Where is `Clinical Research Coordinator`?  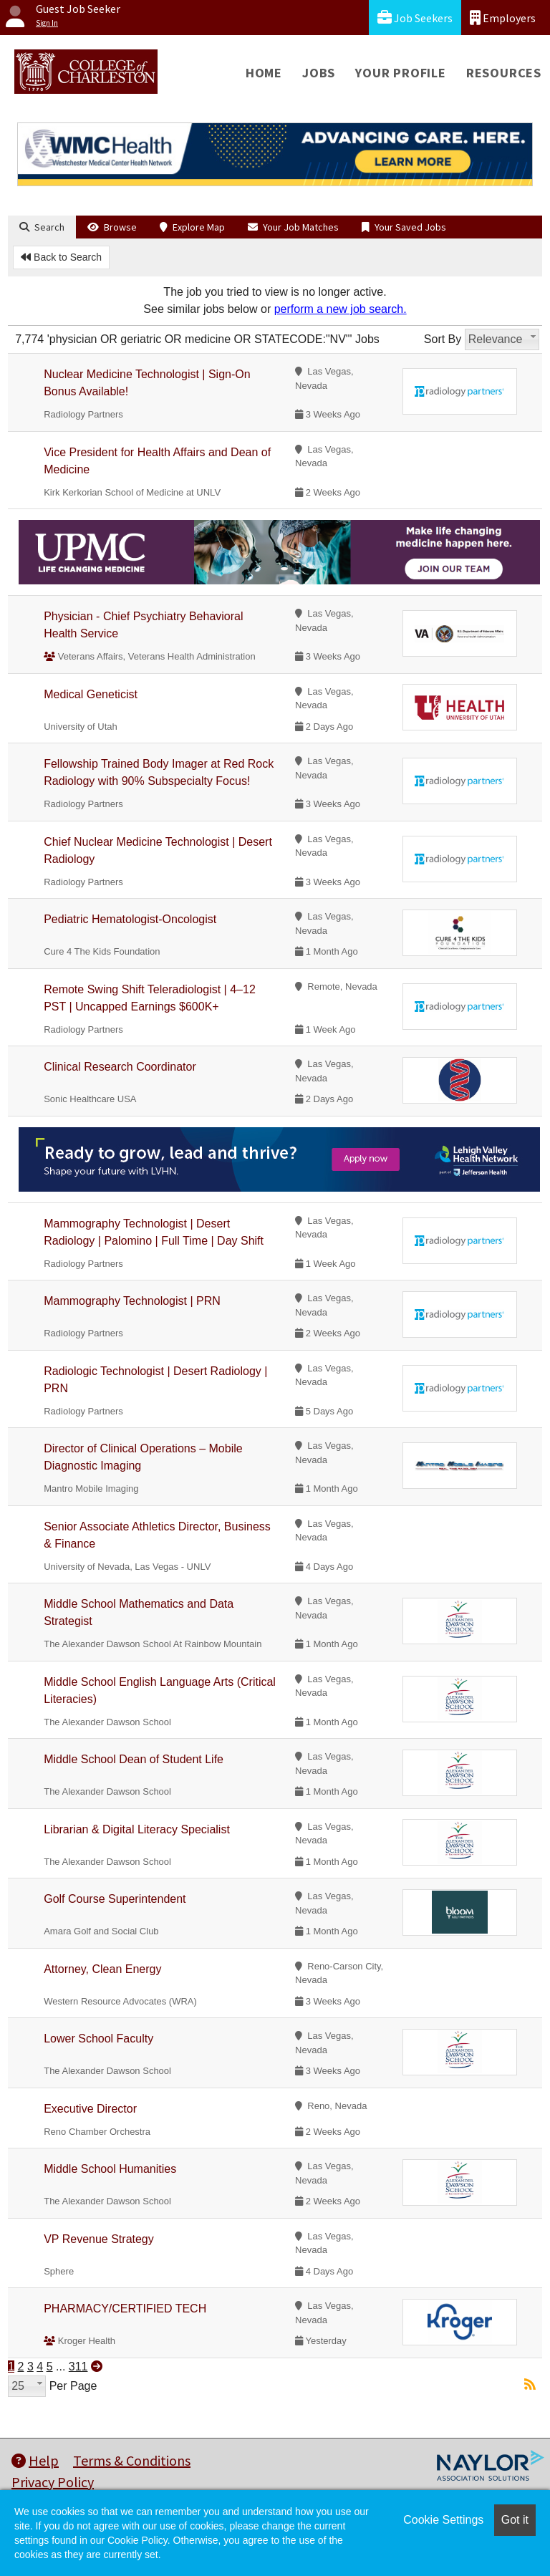
Clinical Research Coordinator is located at coordinates (120, 1067).